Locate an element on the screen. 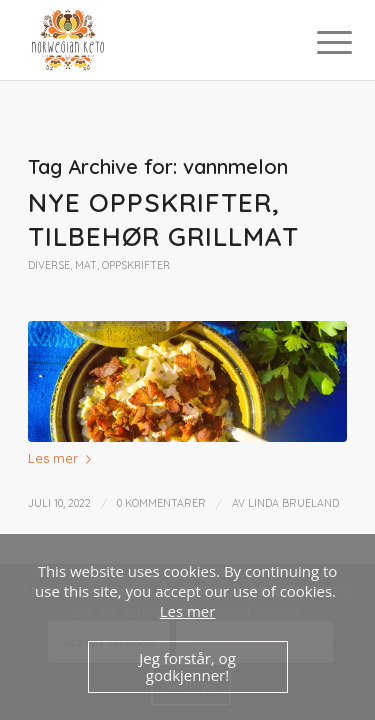  Diverse is located at coordinates (49, 265).